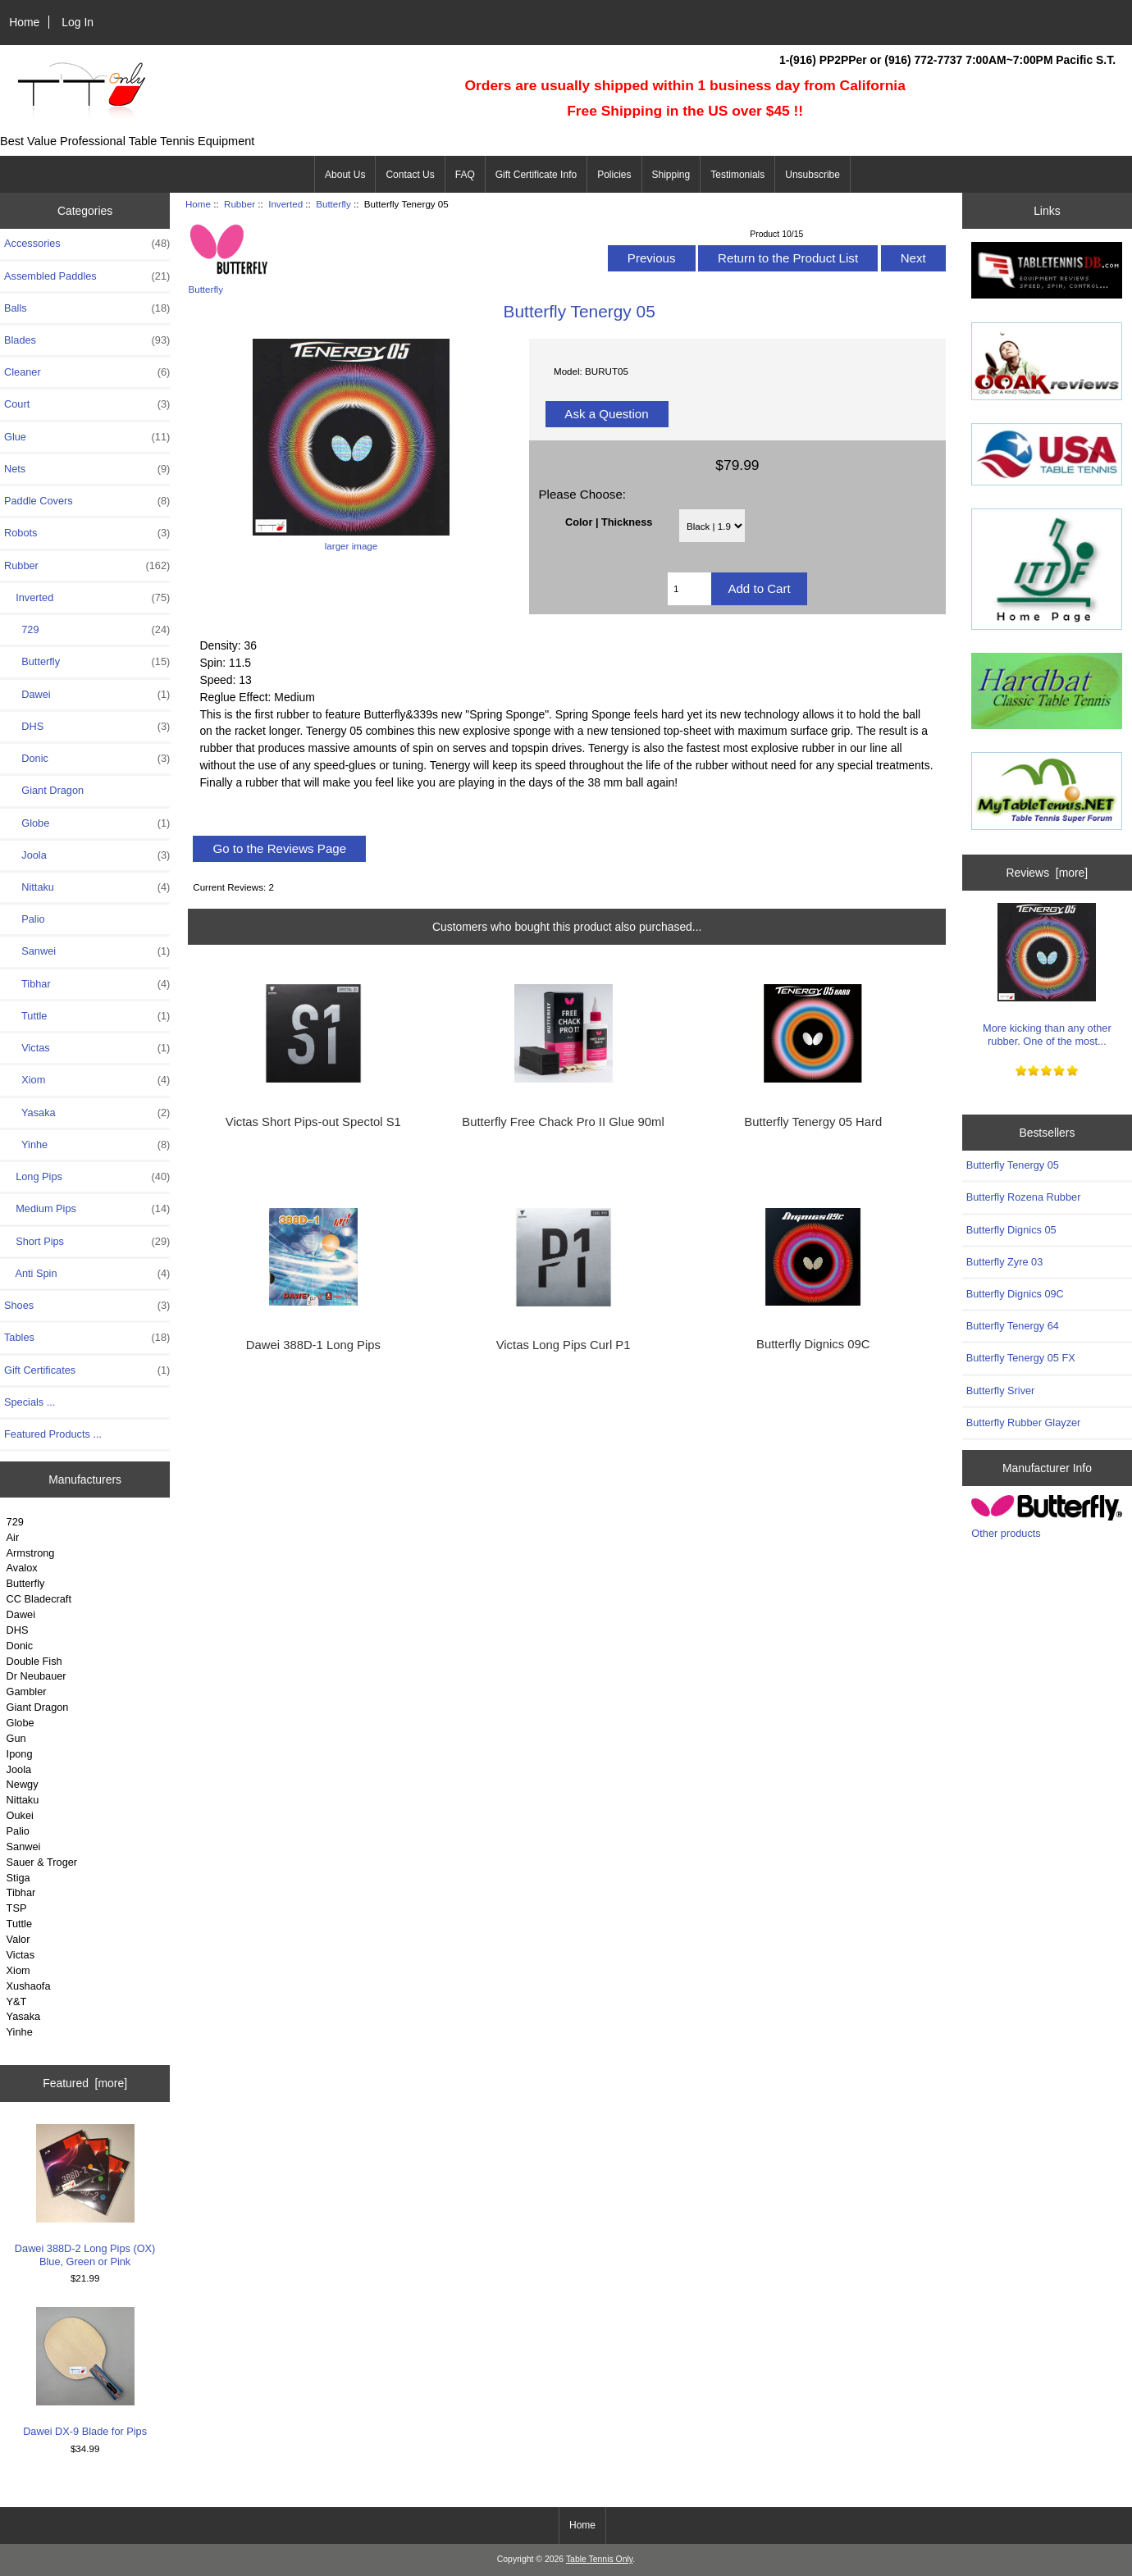  Describe the element at coordinates (689, 588) in the screenshot. I see `[Enter quantity to add to cart]` at that location.